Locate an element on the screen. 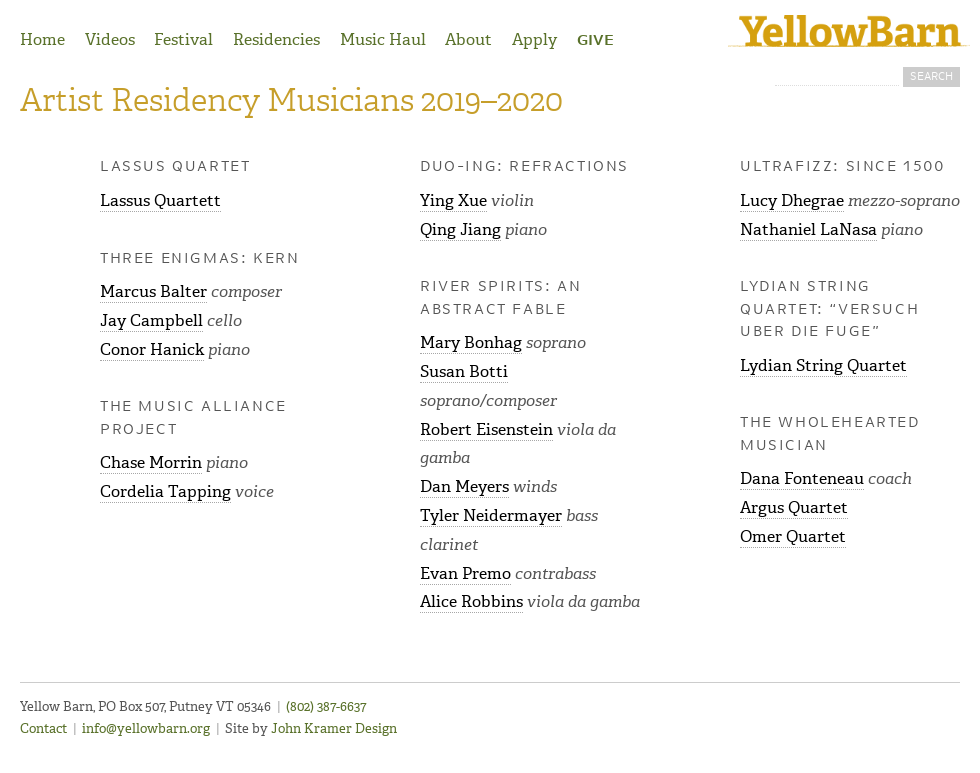 The image size is (980, 773). Videos is located at coordinates (110, 39).